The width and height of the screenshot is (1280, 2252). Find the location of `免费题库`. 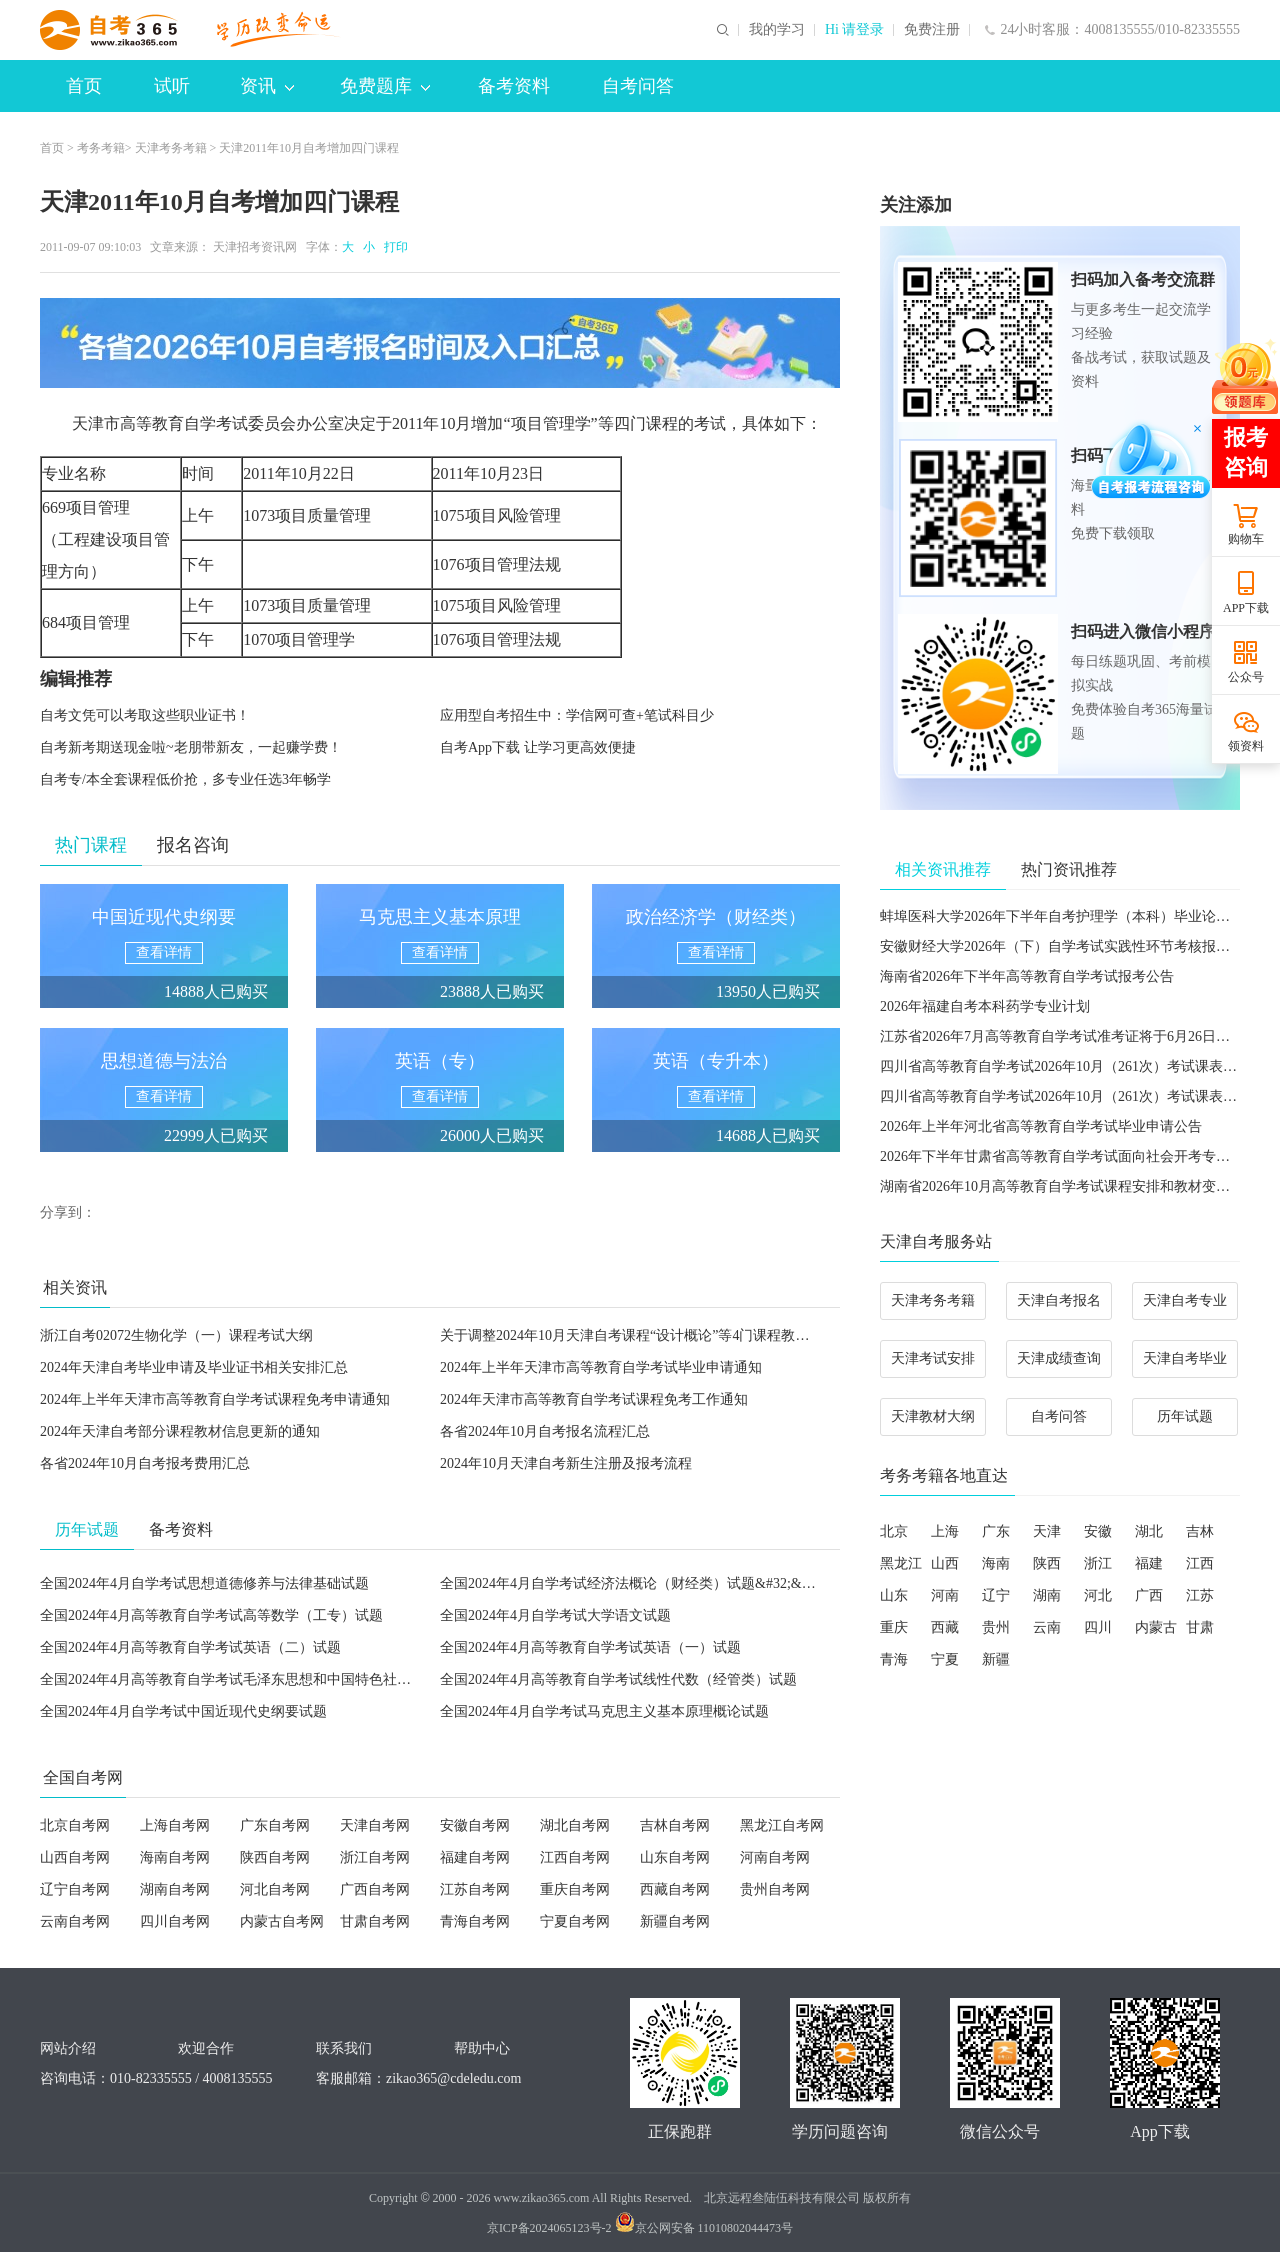

免费题库 is located at coordinates (385, 86).